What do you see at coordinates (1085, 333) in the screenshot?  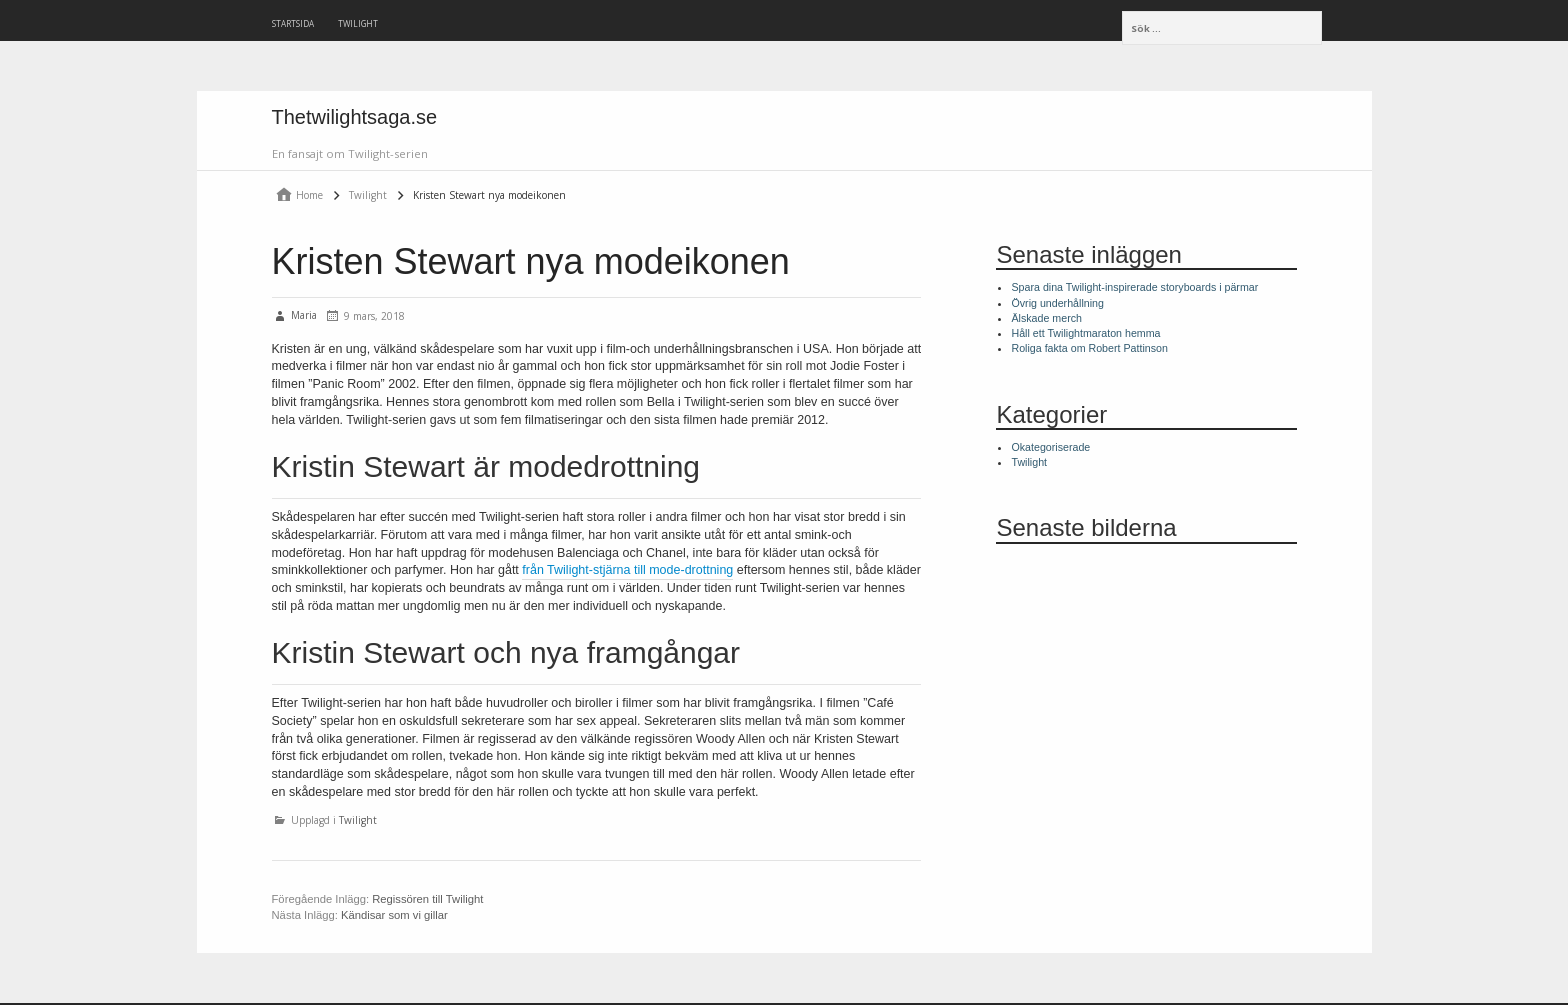 I see `Håll ett Twilightmaraton hemma` at bounding box center [1085, 333].